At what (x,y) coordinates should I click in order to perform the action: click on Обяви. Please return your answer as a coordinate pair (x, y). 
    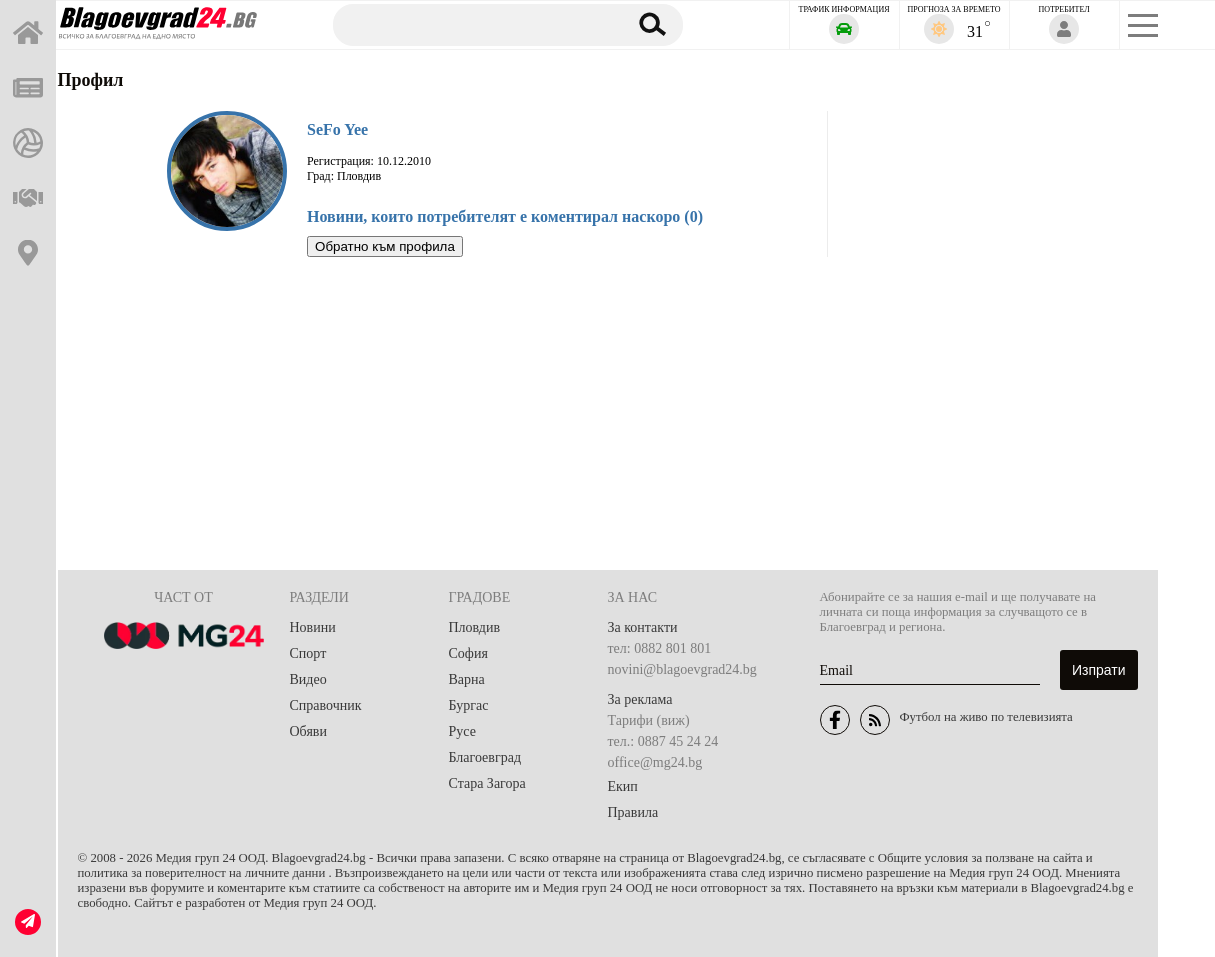
    Looking at the image, I should click on (308, 731).